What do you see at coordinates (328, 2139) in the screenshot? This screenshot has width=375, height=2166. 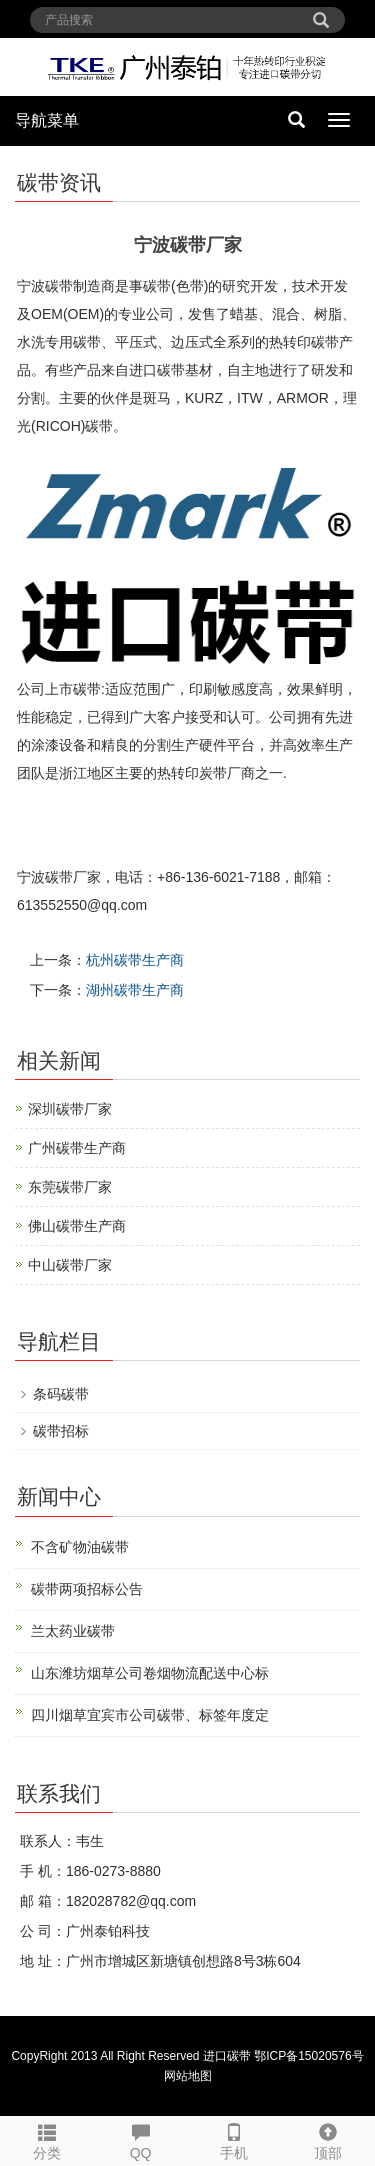 I see `顶部` at bounding box center [328, 2139].